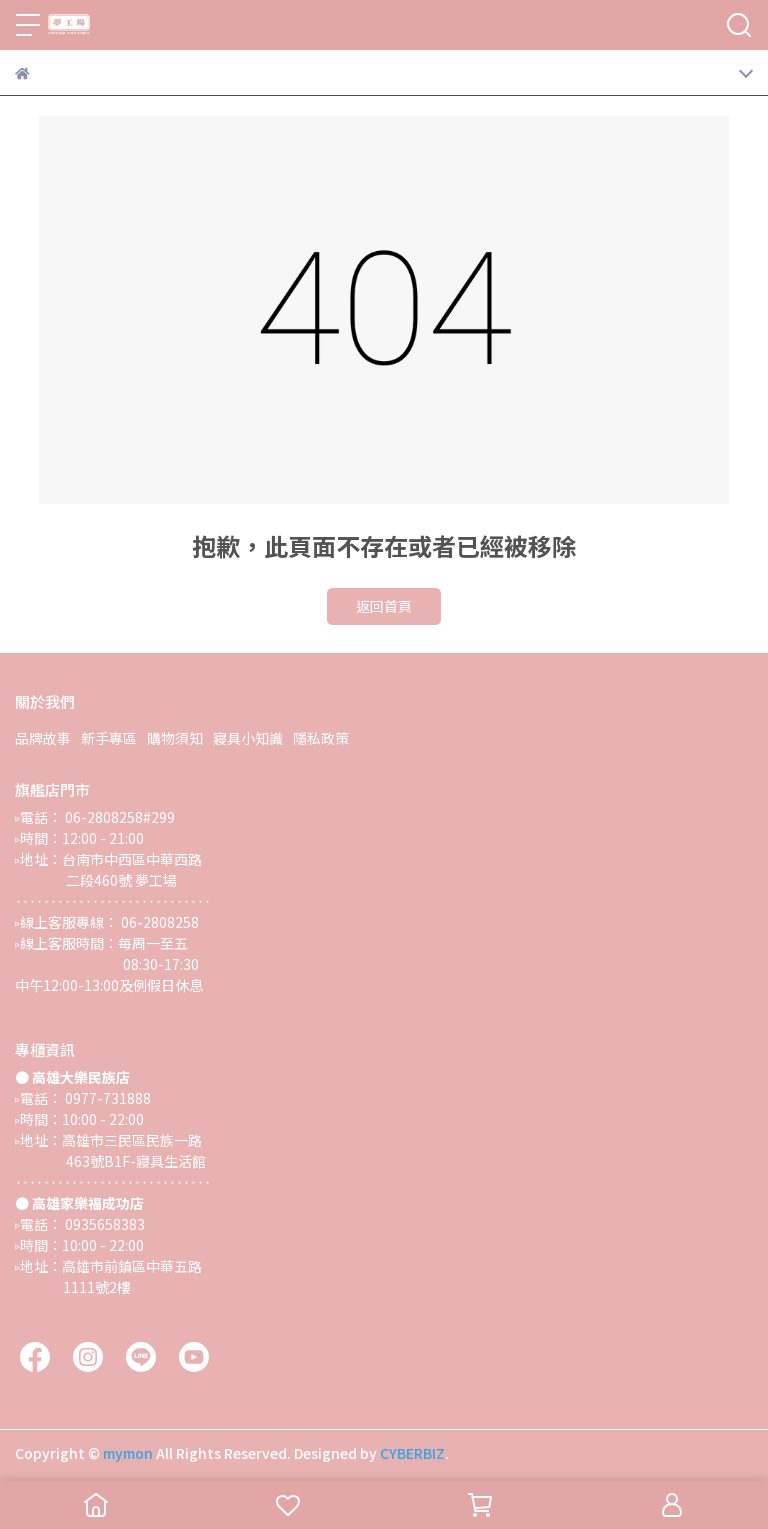 This screenshot has width=768, height=1529. What do you see at coordinates (248, 738) in the screenshot?
I see `寢具小知識` at bounding box center [248, 738].